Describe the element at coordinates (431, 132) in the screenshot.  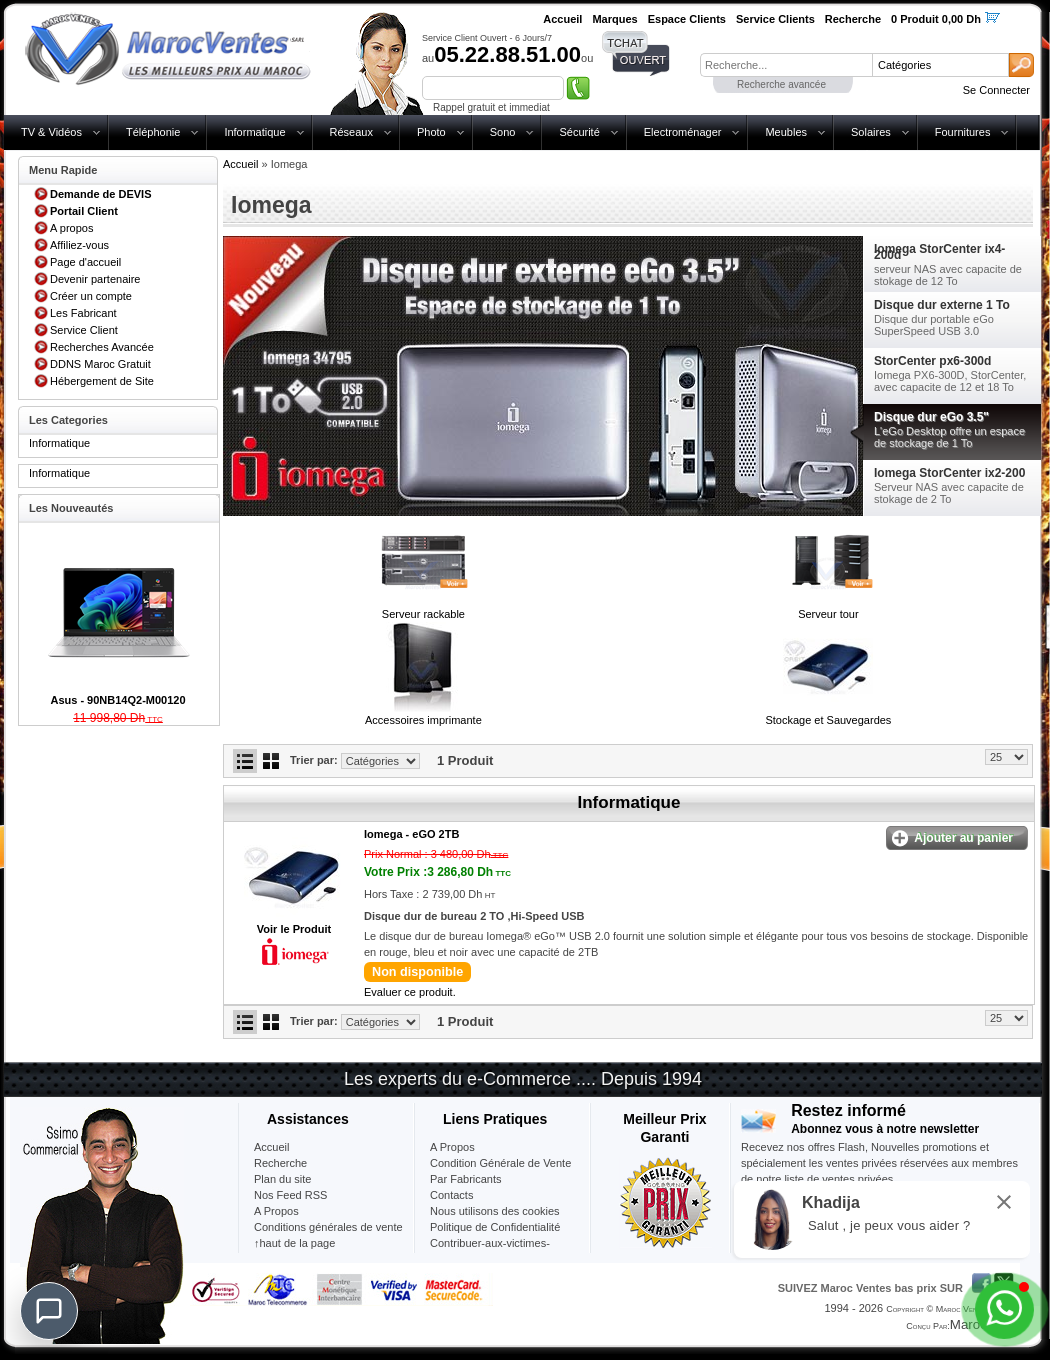
I see `Photo` at that location.